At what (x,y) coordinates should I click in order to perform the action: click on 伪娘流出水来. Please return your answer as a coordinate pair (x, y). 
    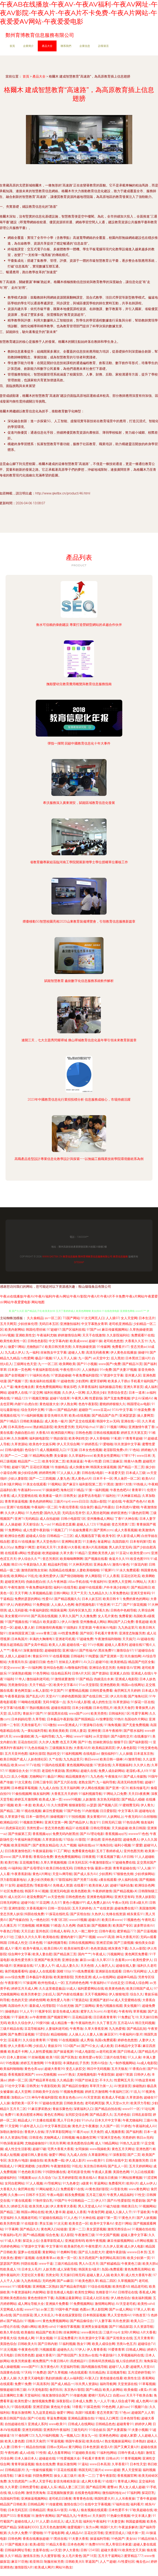
    Looking at the image, I should click on (103, 1679).